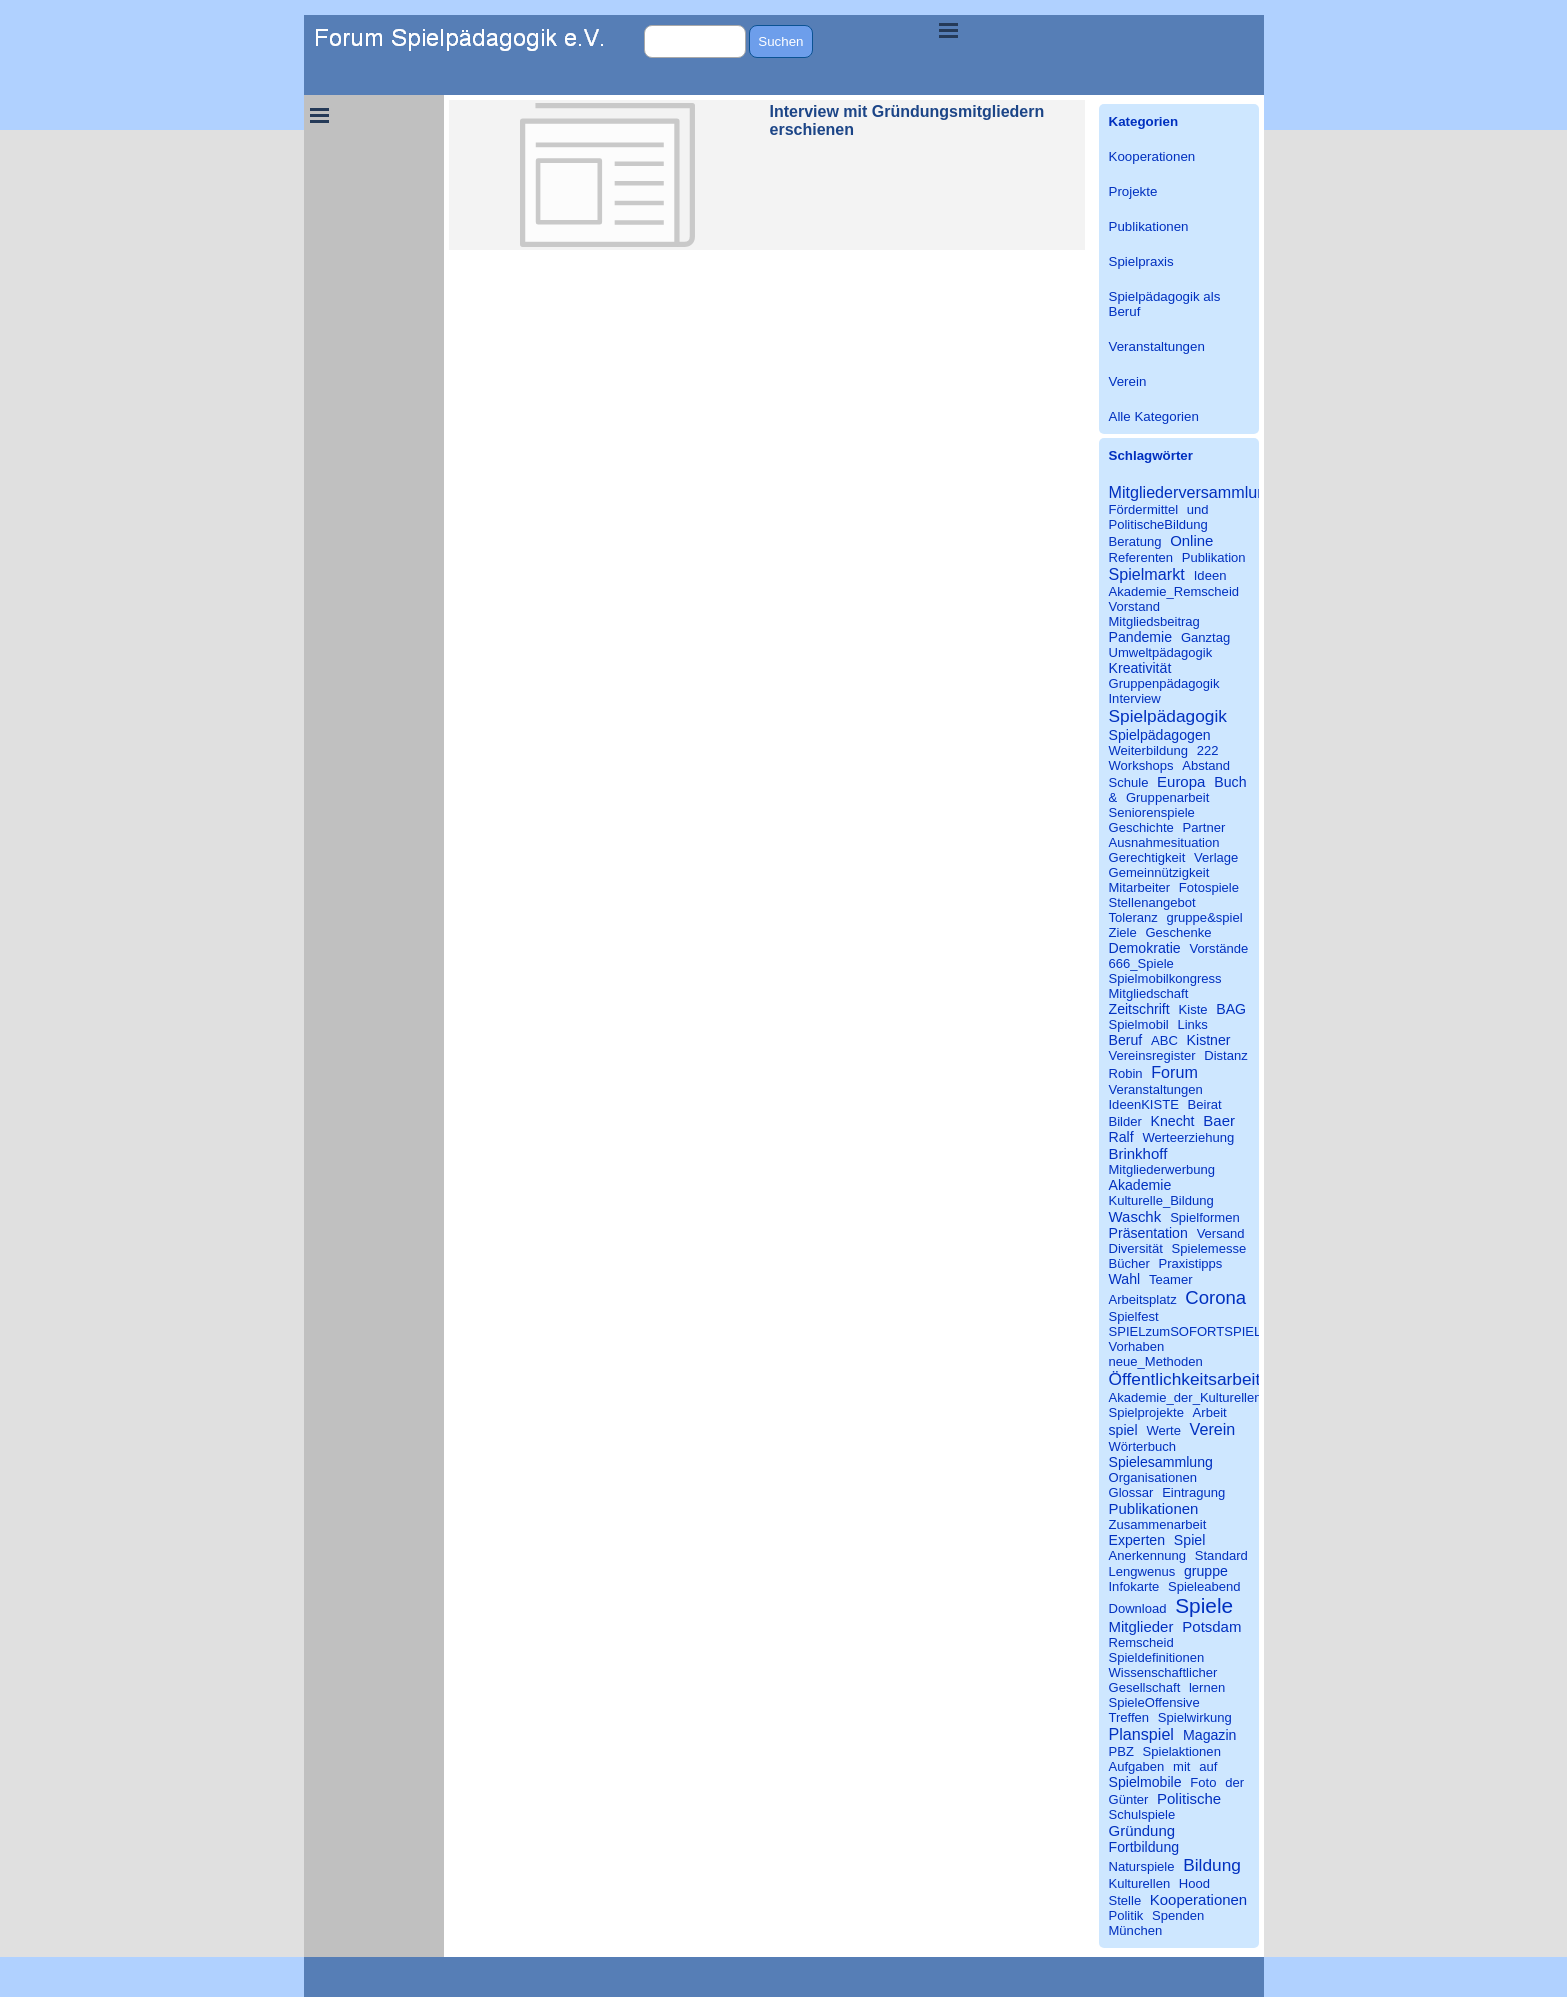  What do you see at coordinates (1206, 1571) in the screenshot?
I see `gruppe` at bounding box center [1206, 1571].